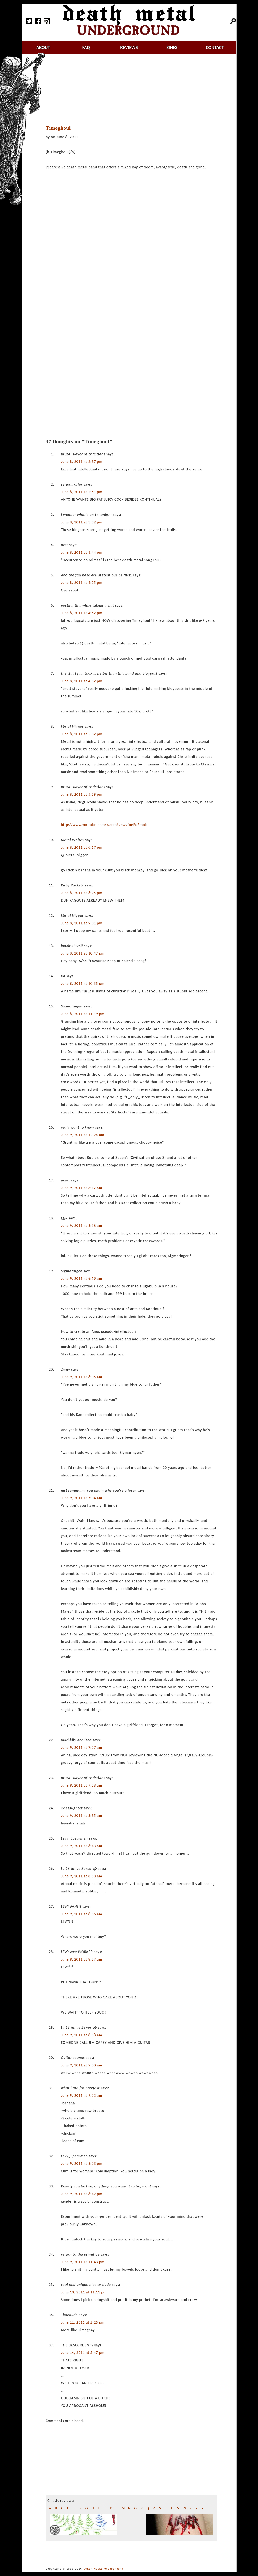  I want to click on contact, so click(215, 47).